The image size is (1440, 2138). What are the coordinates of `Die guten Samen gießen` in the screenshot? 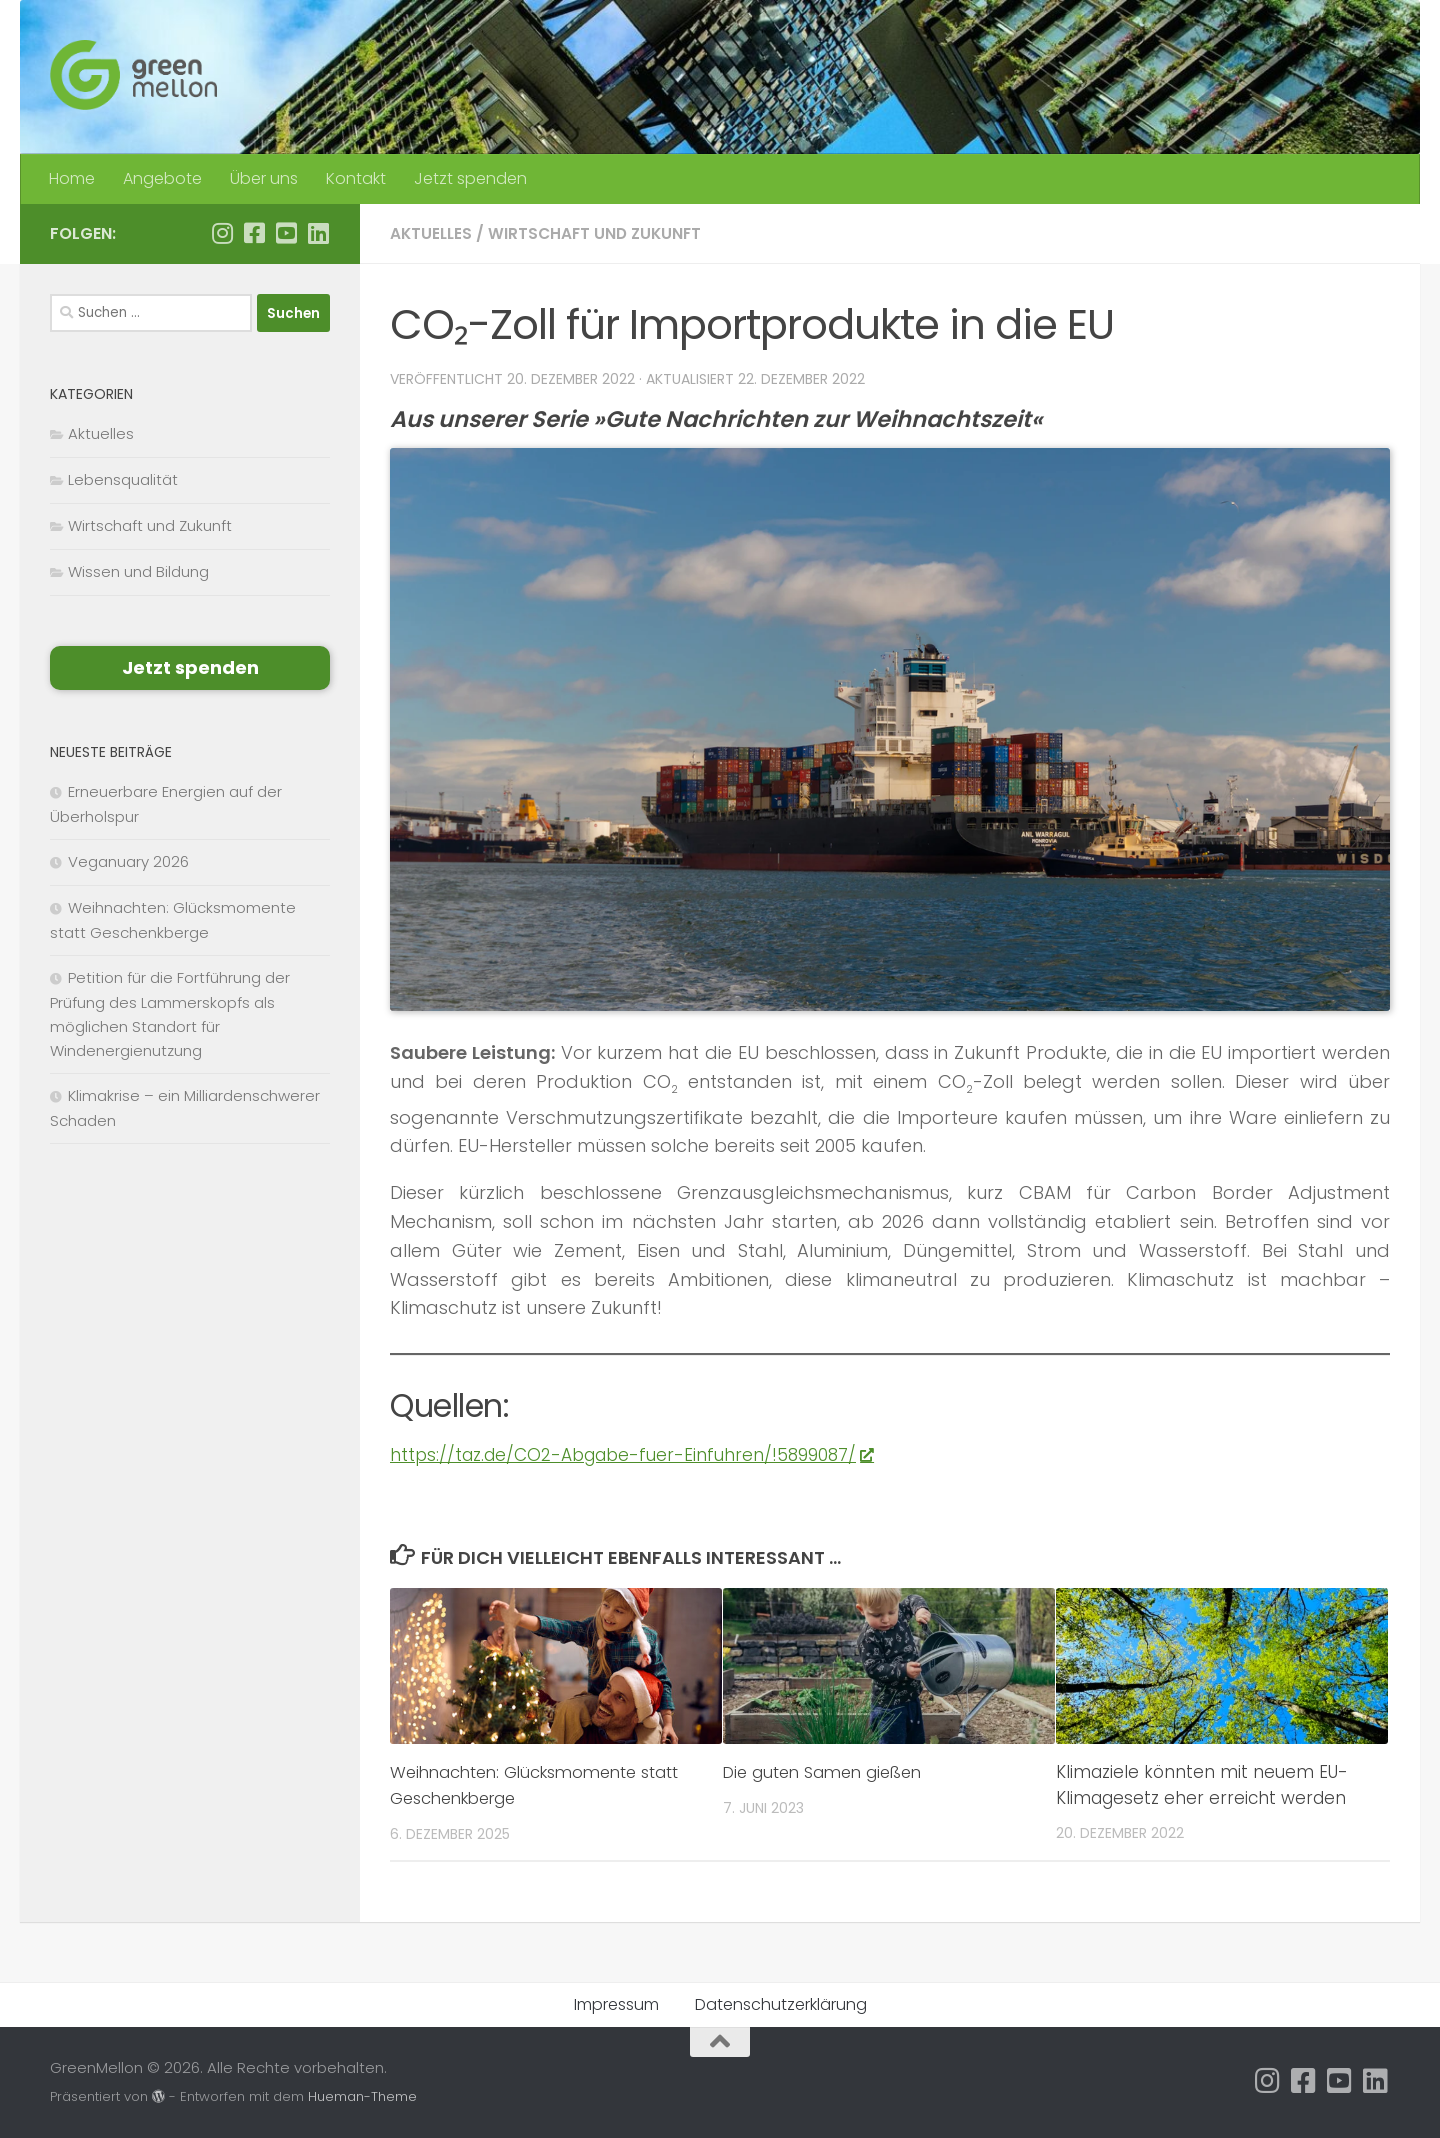 It's located at (828, 1772).